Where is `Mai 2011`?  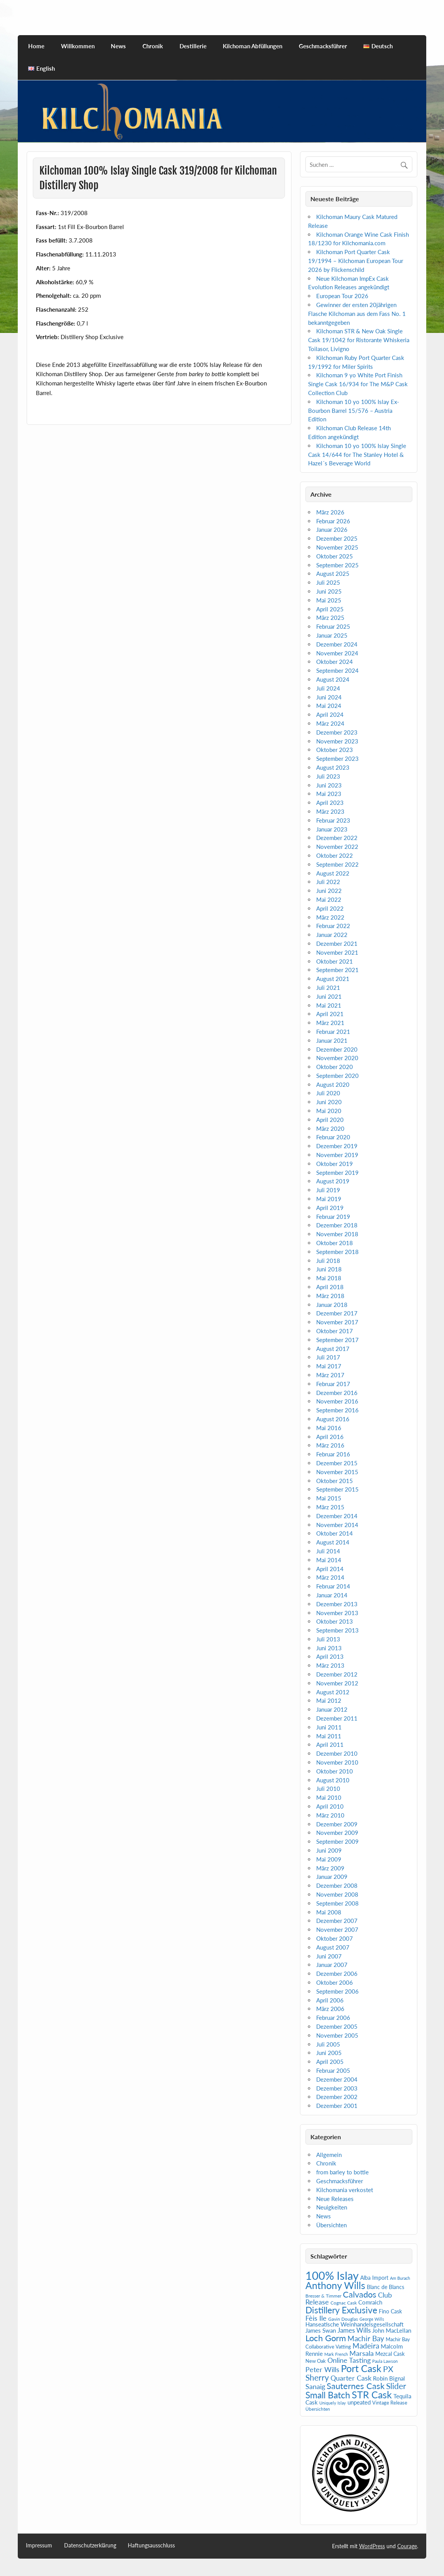 Mai 2011 is located at coordinates (328, 1736).